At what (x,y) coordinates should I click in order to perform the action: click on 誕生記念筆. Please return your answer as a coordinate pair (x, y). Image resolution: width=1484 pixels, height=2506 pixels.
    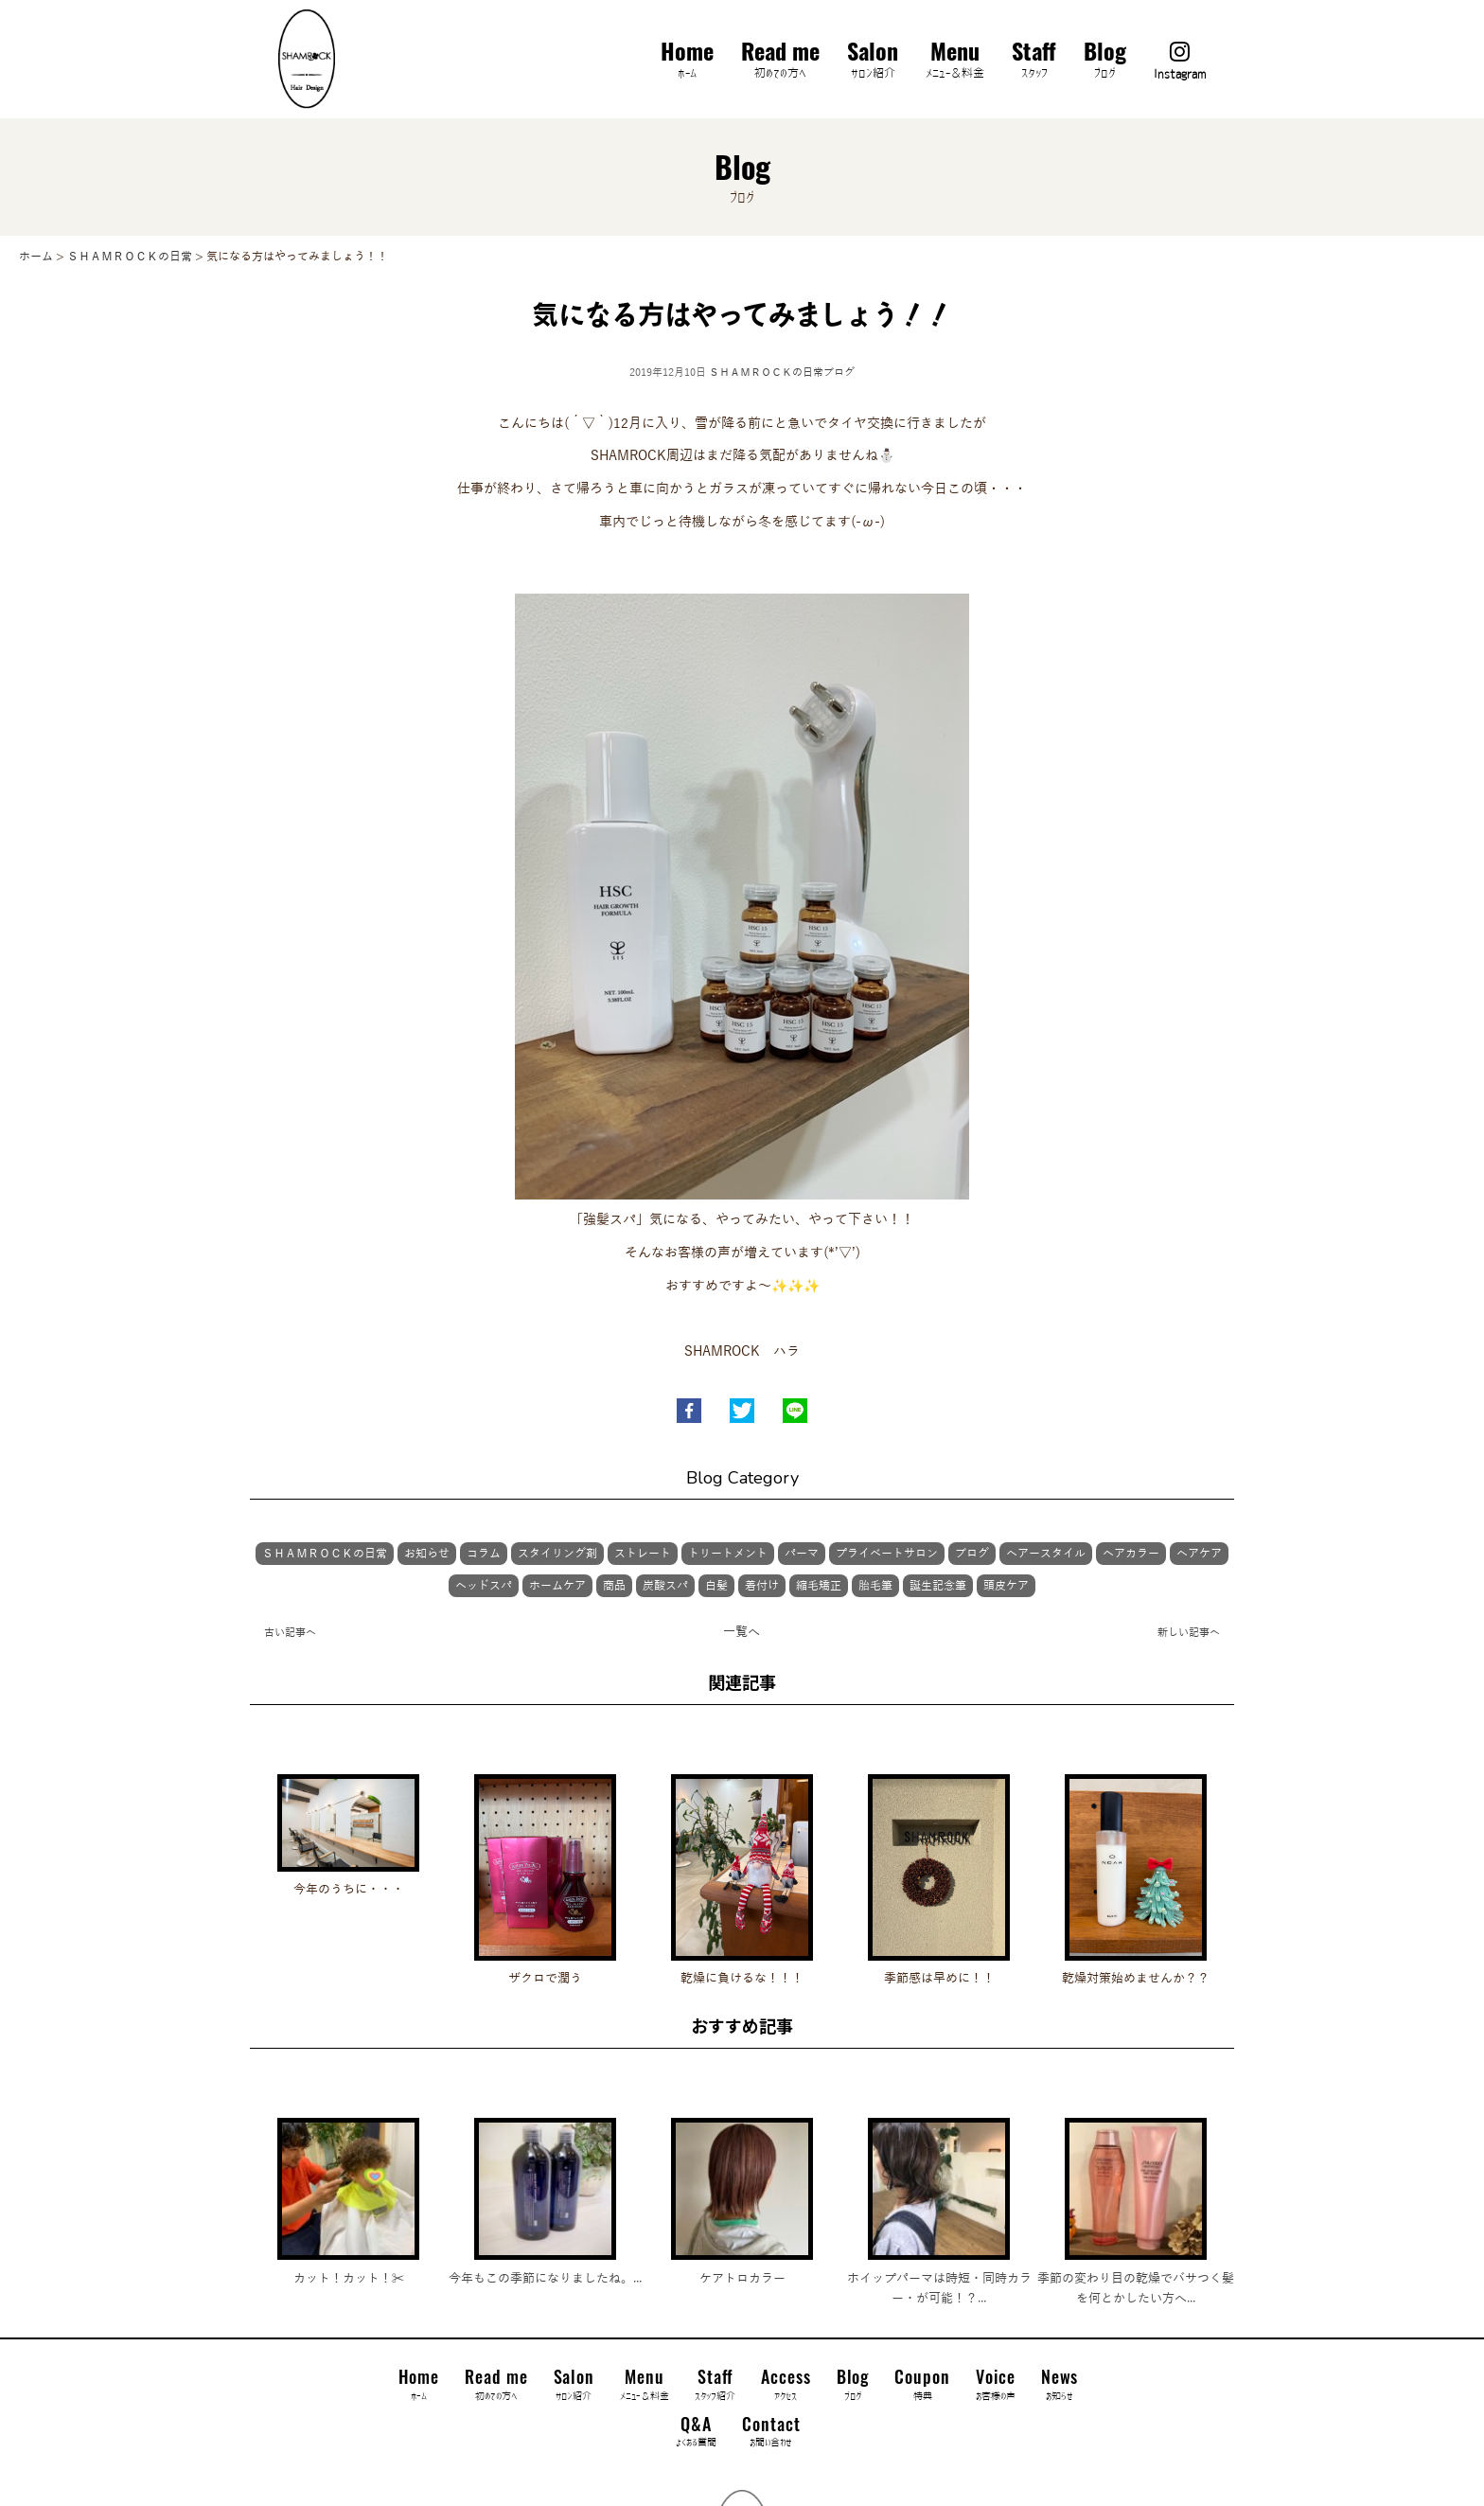
    Looking at the image, I should click on (938, 1585).